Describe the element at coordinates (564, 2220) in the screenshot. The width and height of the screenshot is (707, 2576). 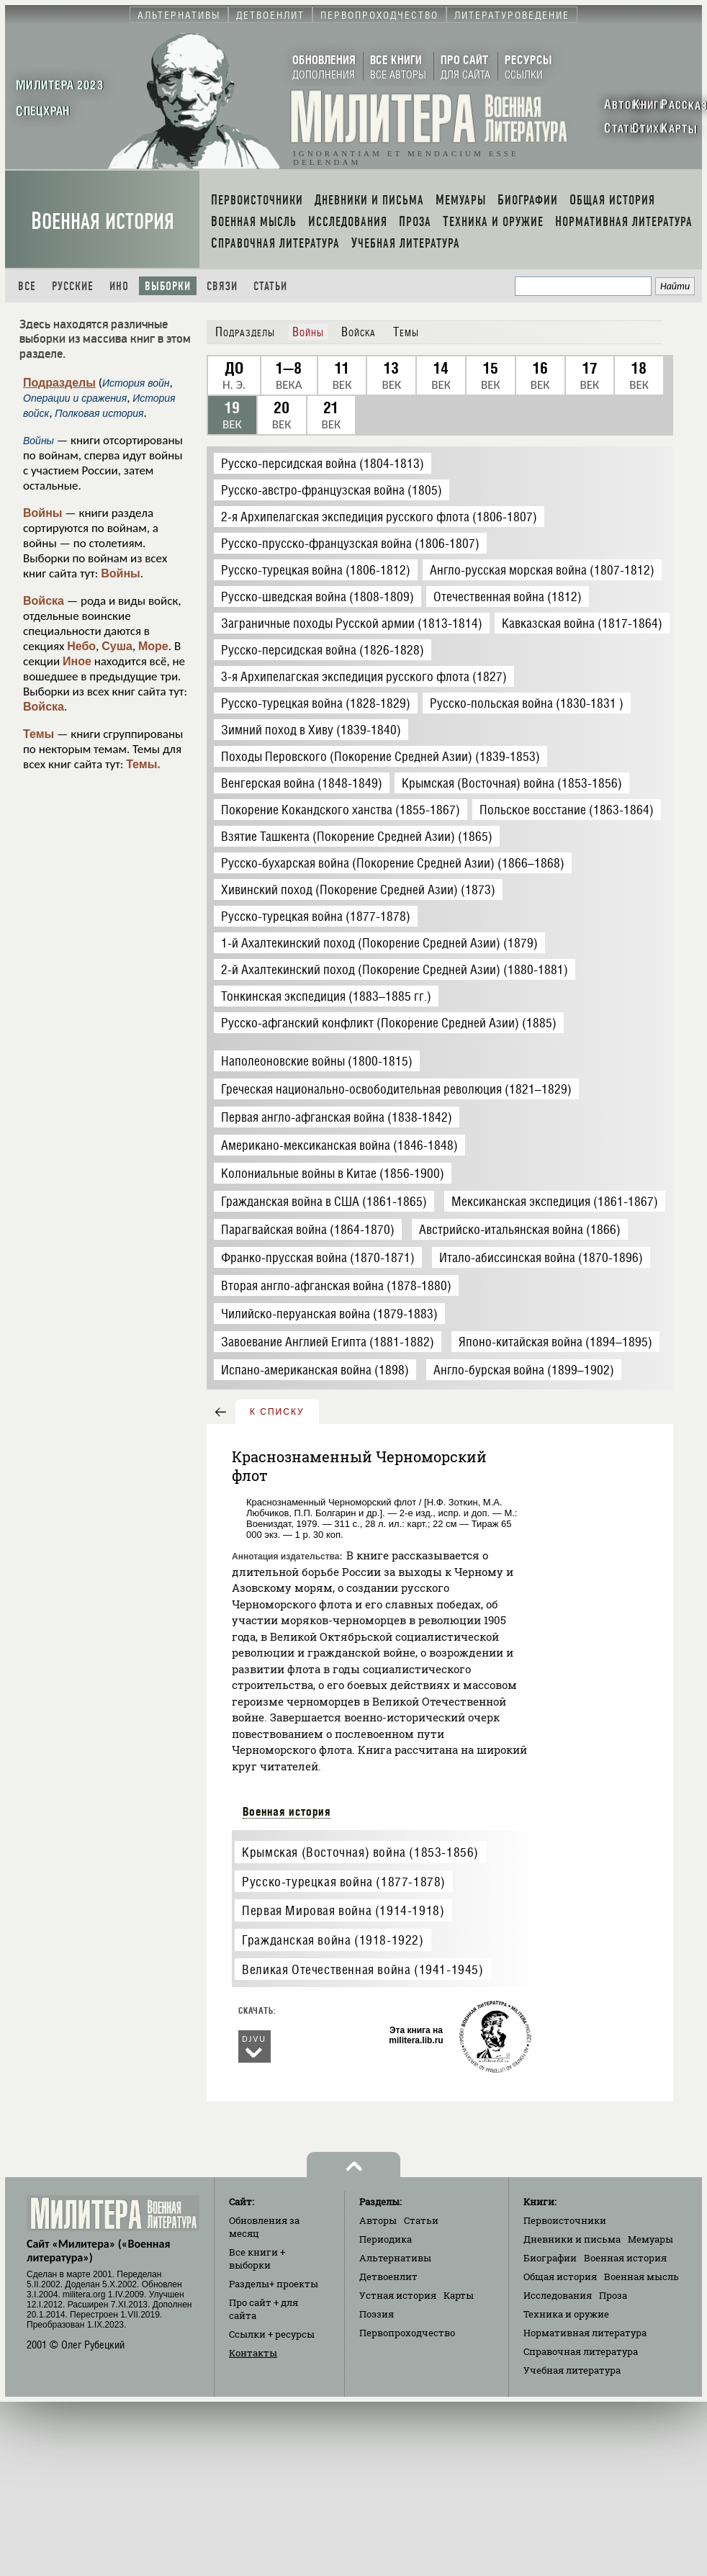
I see `Первоисточники` at that location.